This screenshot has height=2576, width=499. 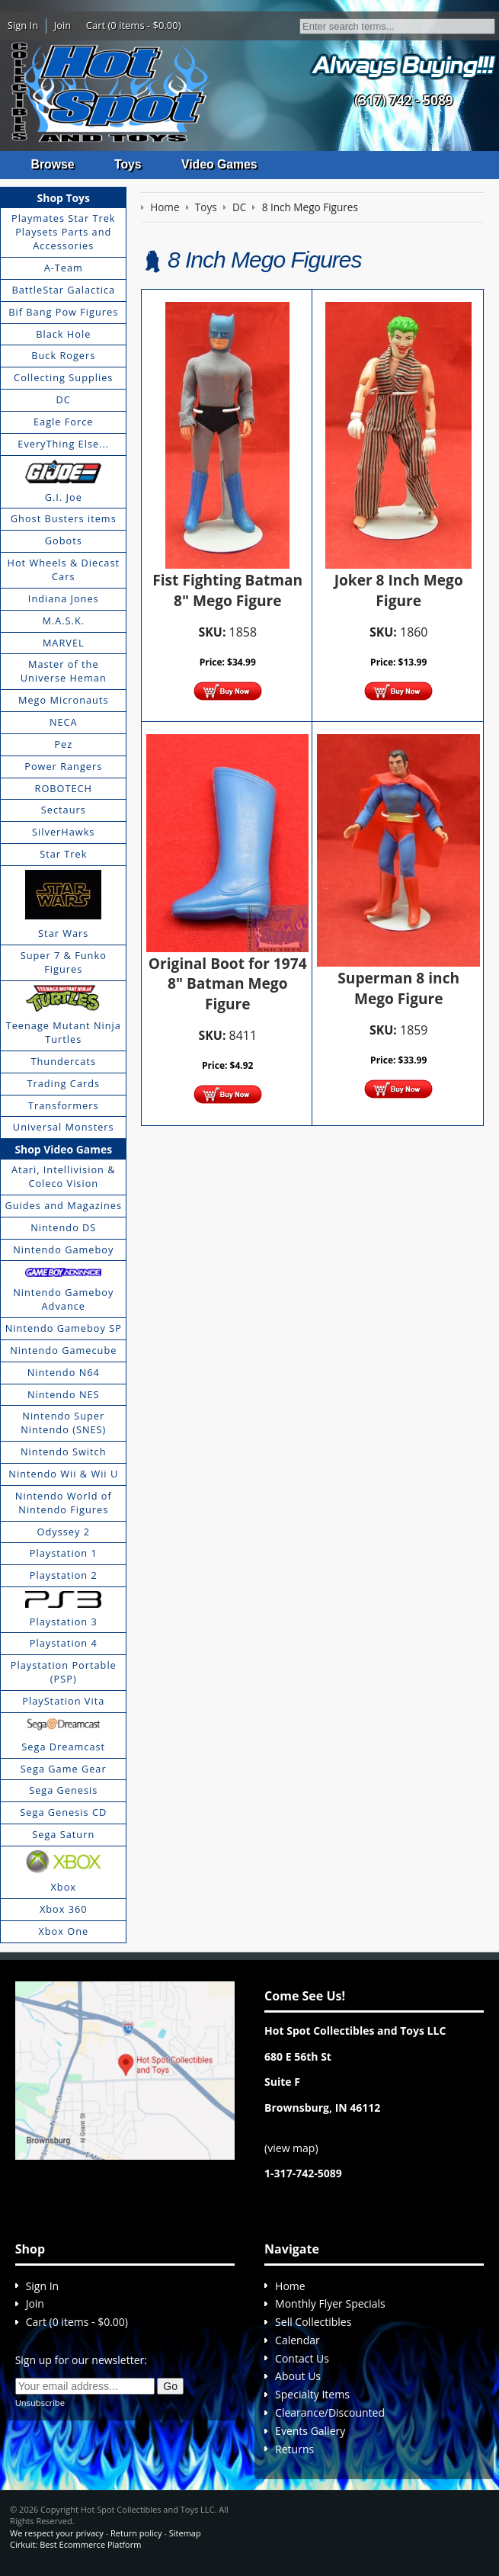 What do you see at coordinates (291, 2148) in the screenshot?
I see `view map` at bounding box center [291, 2148].